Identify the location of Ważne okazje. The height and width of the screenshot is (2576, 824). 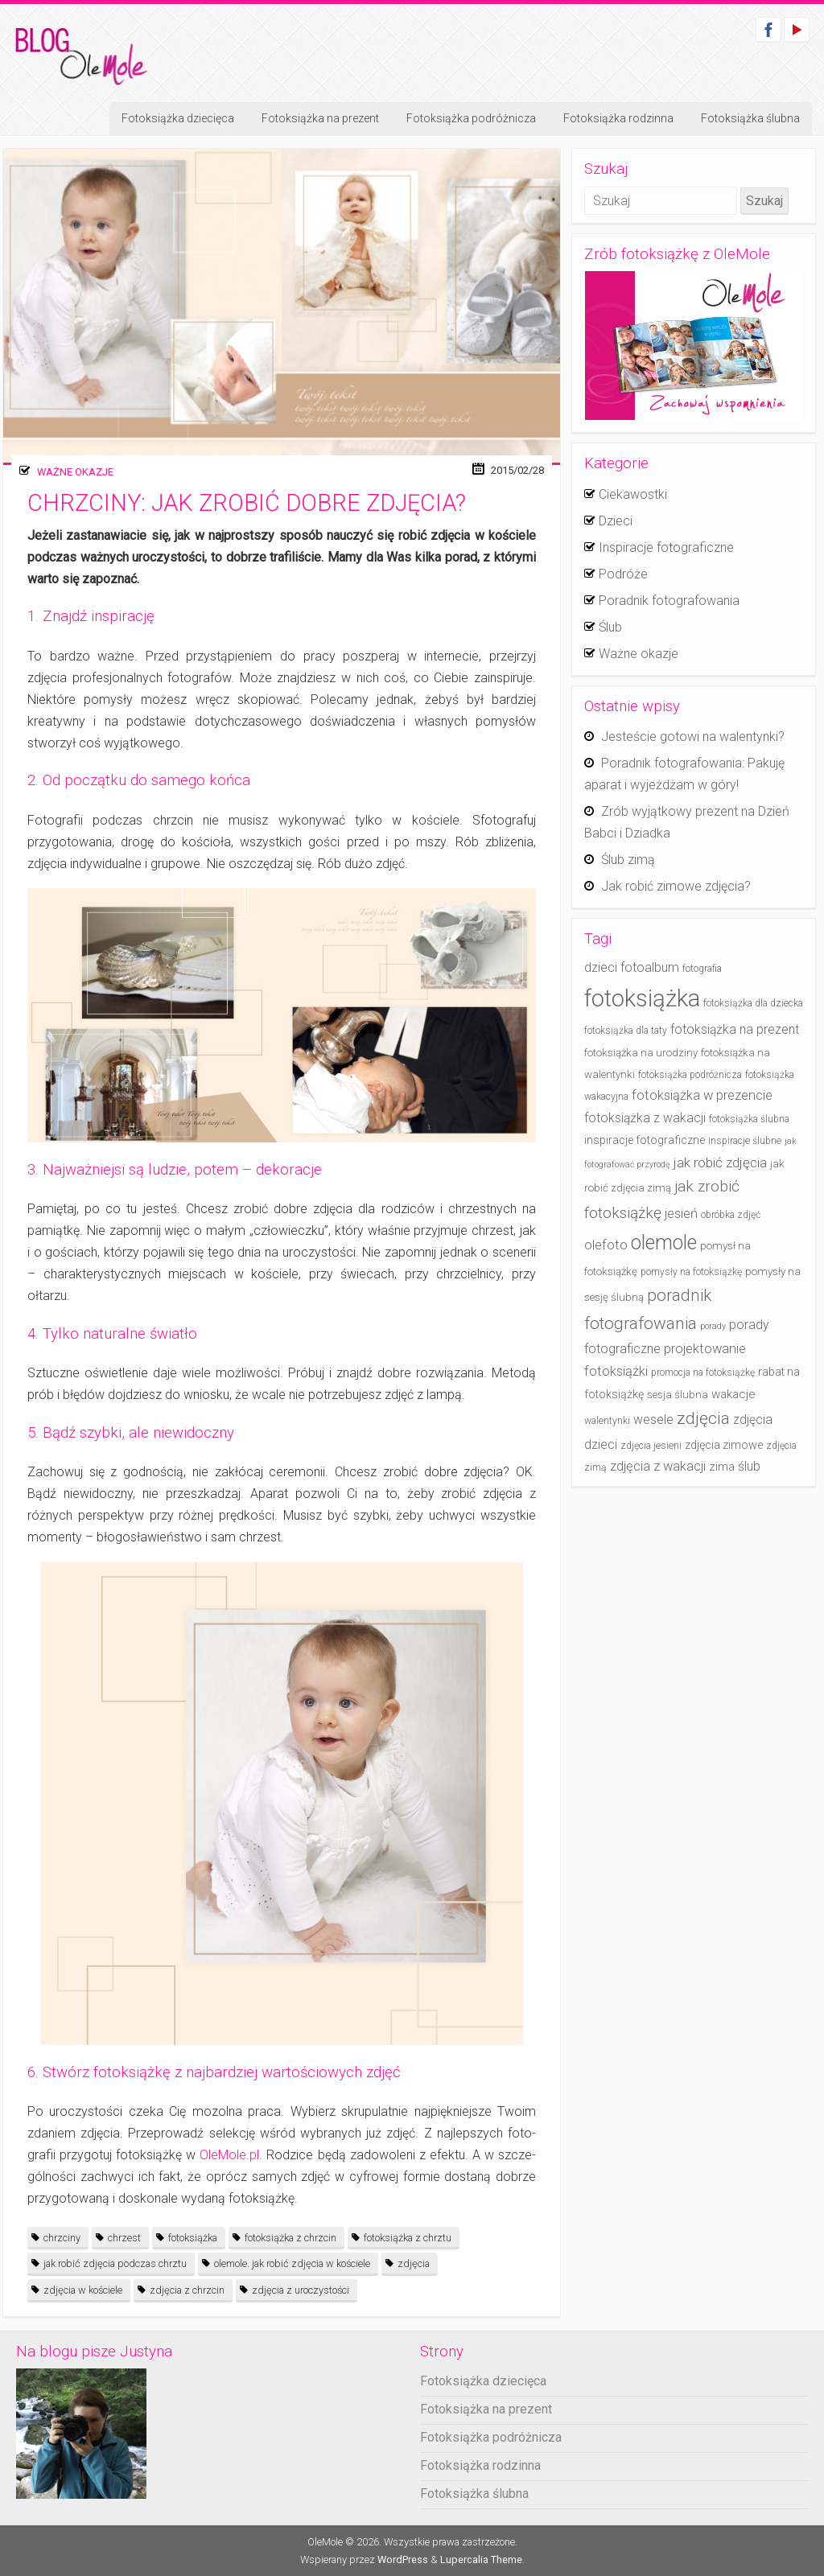
(75, 472).